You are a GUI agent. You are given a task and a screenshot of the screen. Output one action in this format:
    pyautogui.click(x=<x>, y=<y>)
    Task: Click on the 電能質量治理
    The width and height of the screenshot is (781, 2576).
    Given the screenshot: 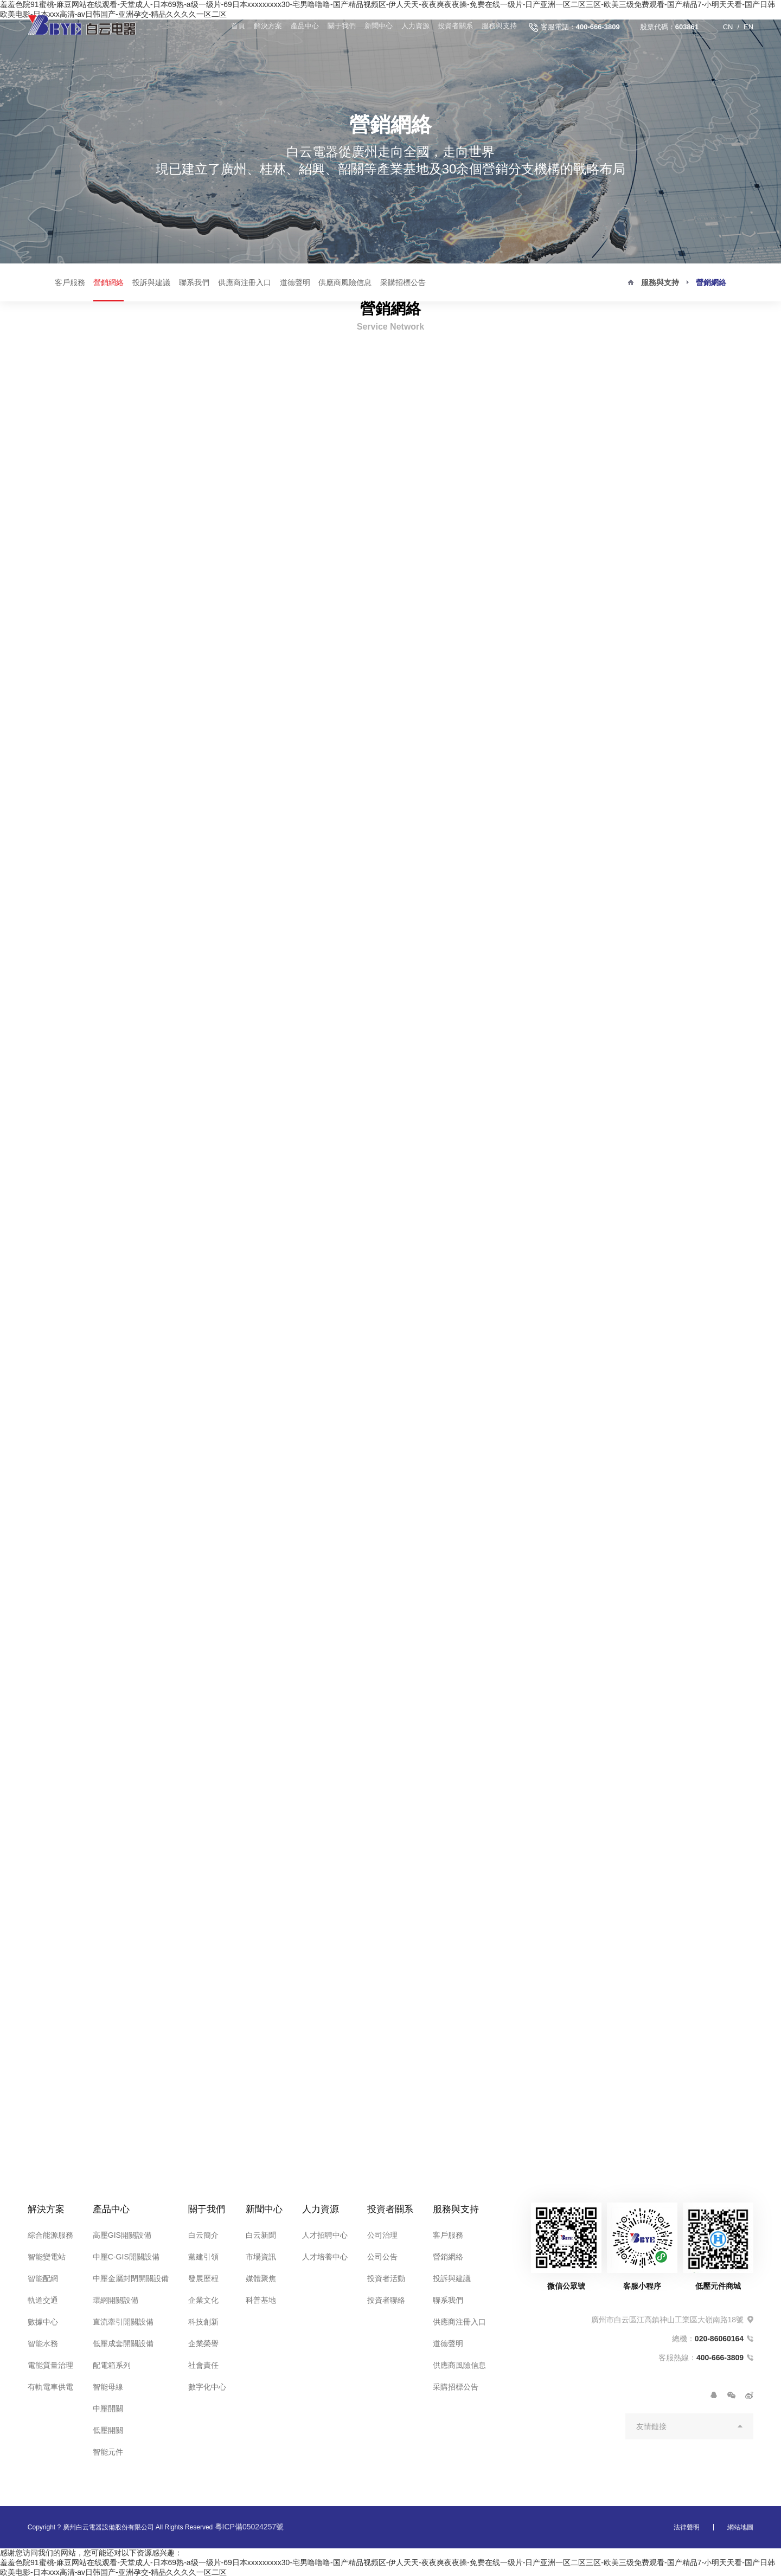 What is the action you would take?
    pyautogui.click(x=50, y=2363)
    